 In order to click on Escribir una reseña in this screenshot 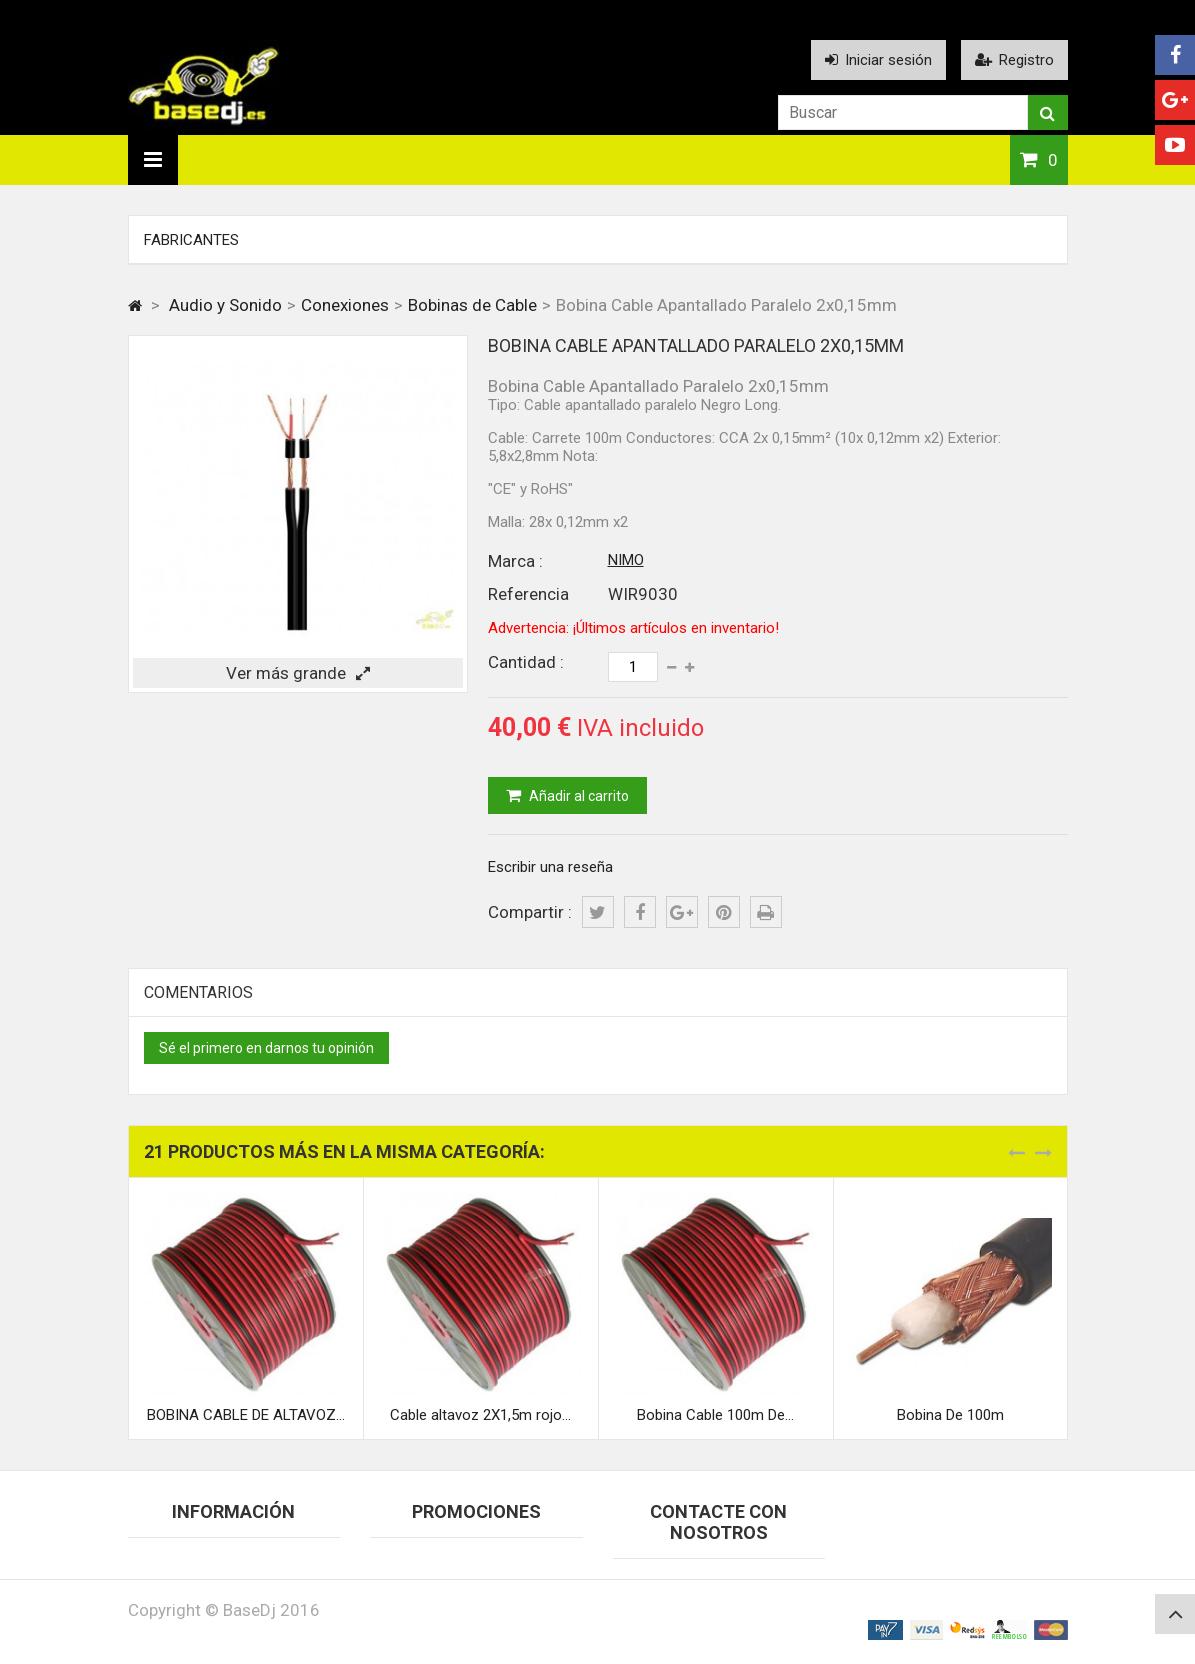, I will do `click(550, 867)`.